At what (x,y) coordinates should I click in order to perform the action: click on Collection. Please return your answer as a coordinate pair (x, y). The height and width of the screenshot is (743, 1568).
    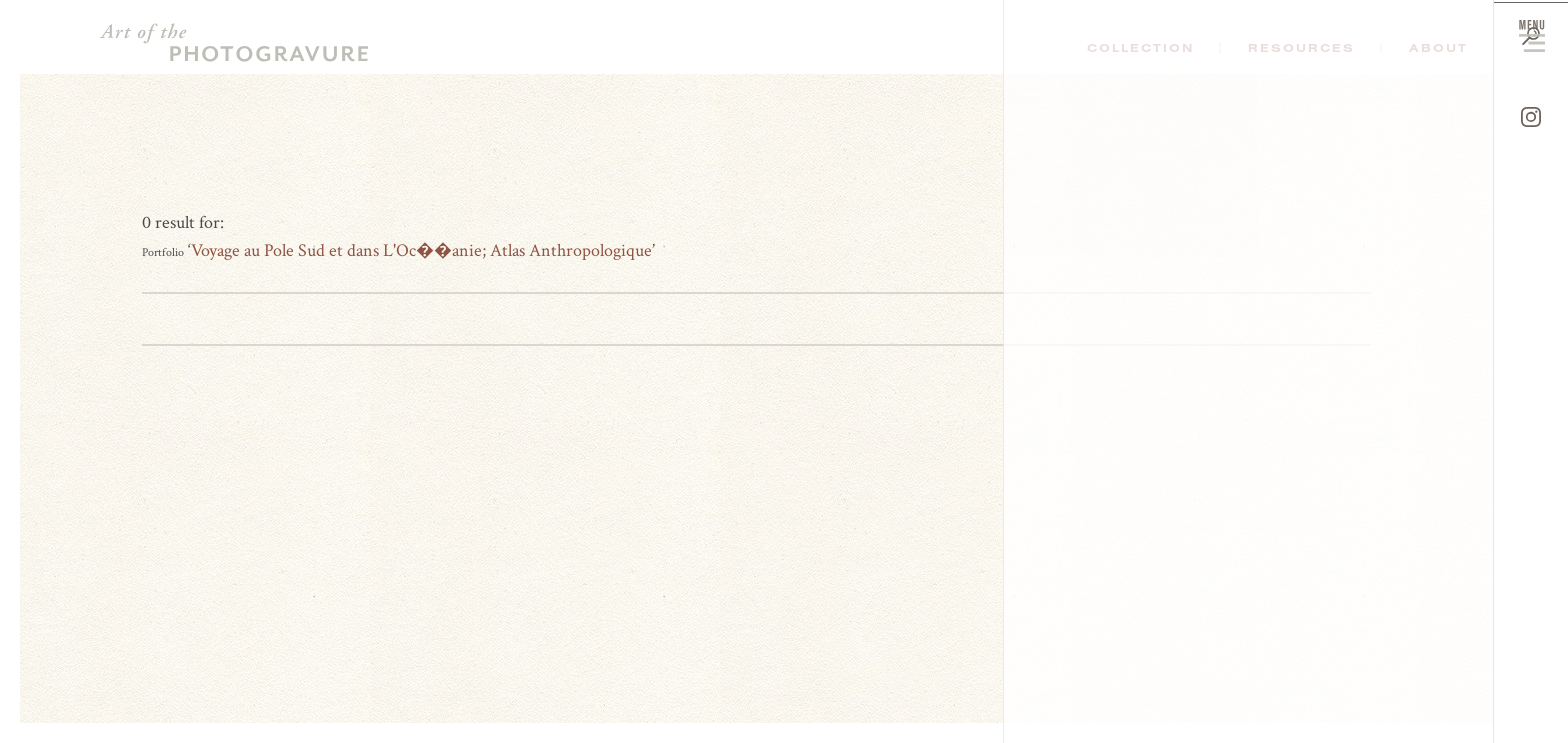
    Looking at the image, I should click on (1140, 48).